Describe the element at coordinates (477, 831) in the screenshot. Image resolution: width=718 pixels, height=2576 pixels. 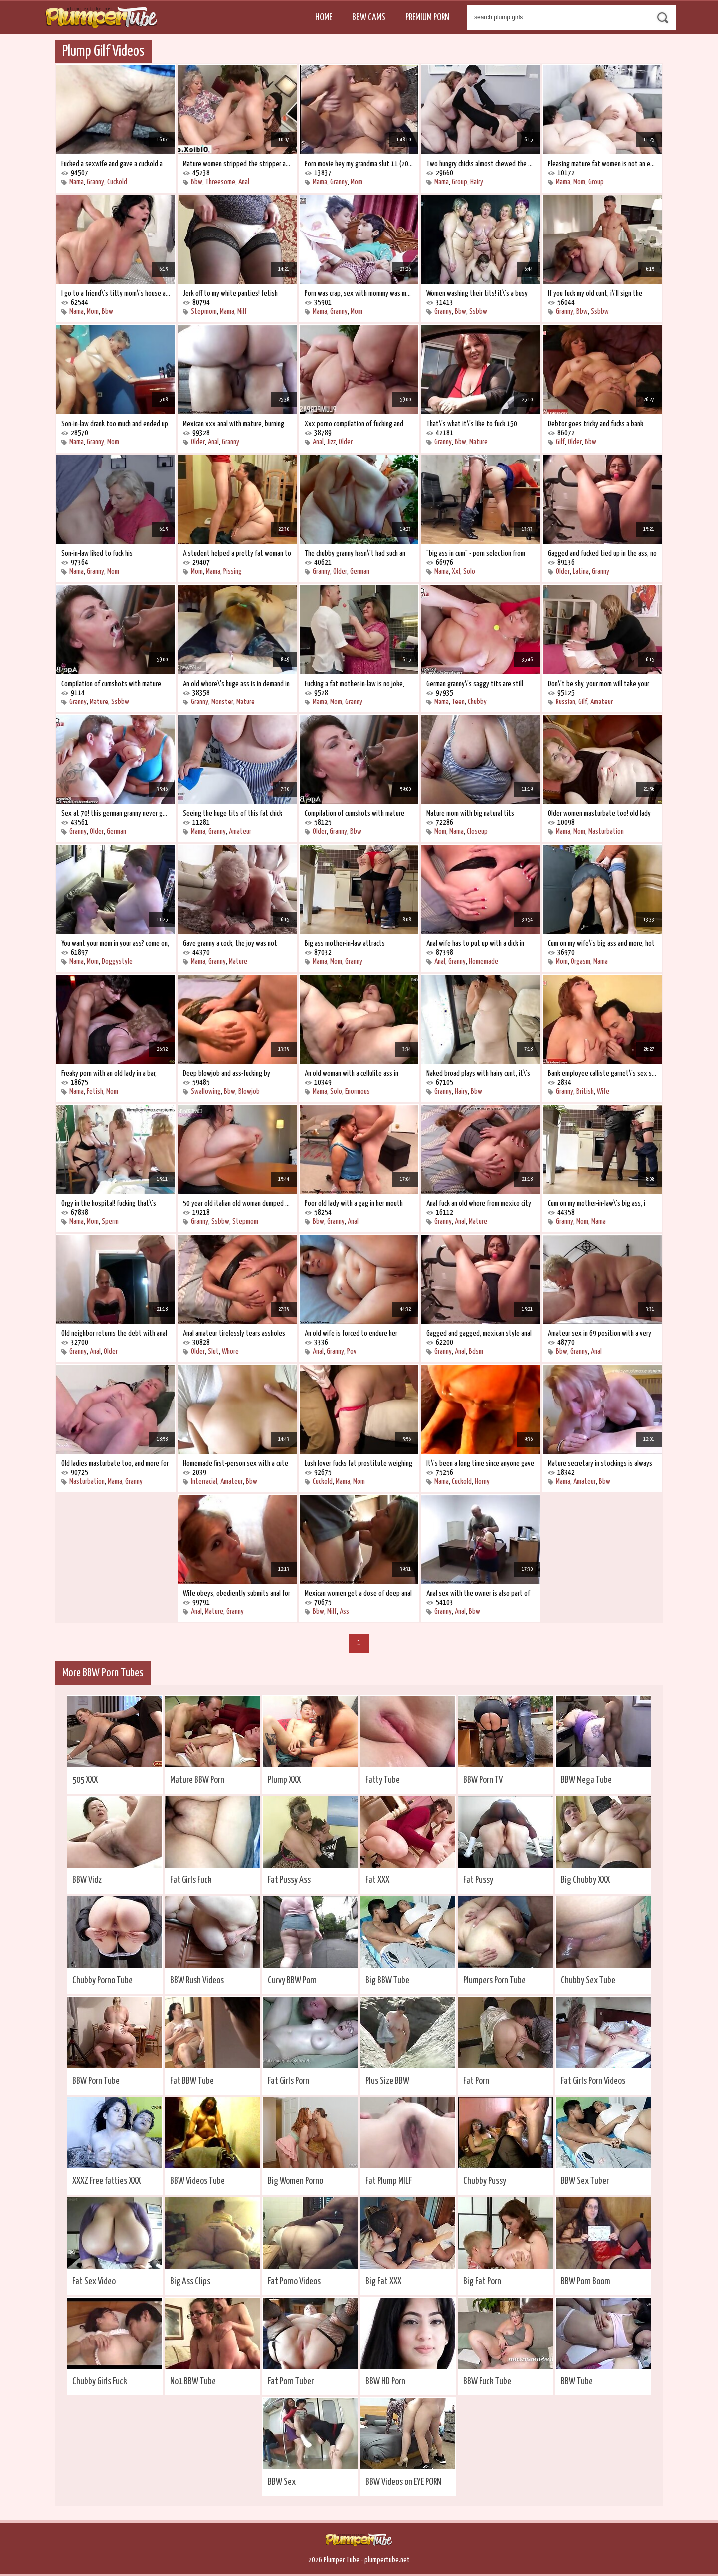
I see `Closeup` at that location.